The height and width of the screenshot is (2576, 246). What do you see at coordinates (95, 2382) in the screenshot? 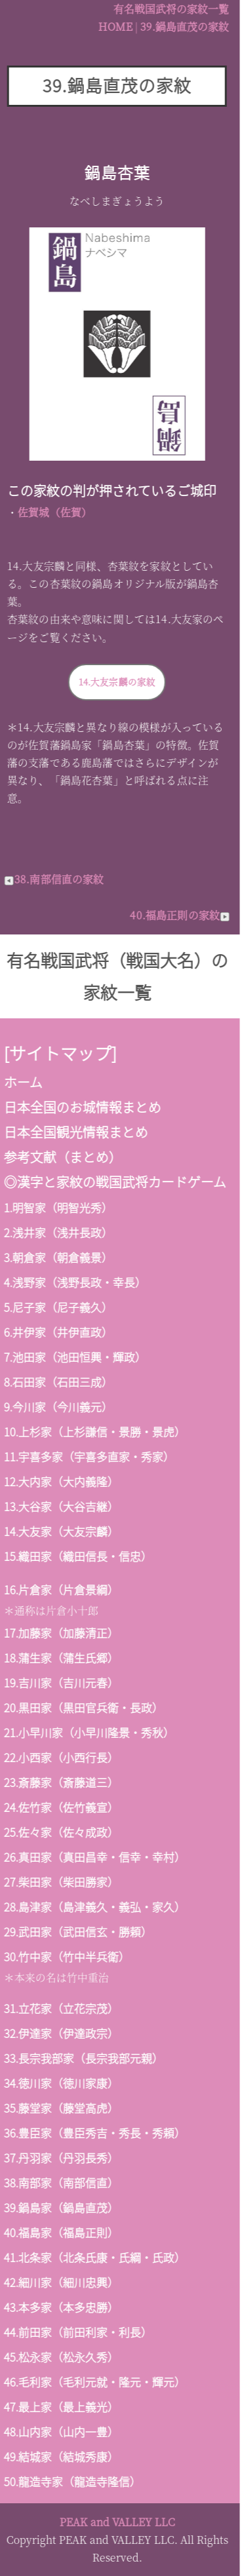
I see `毛利家（毛利元就・隆元・輝元）` at bounding box center [95, 2382].